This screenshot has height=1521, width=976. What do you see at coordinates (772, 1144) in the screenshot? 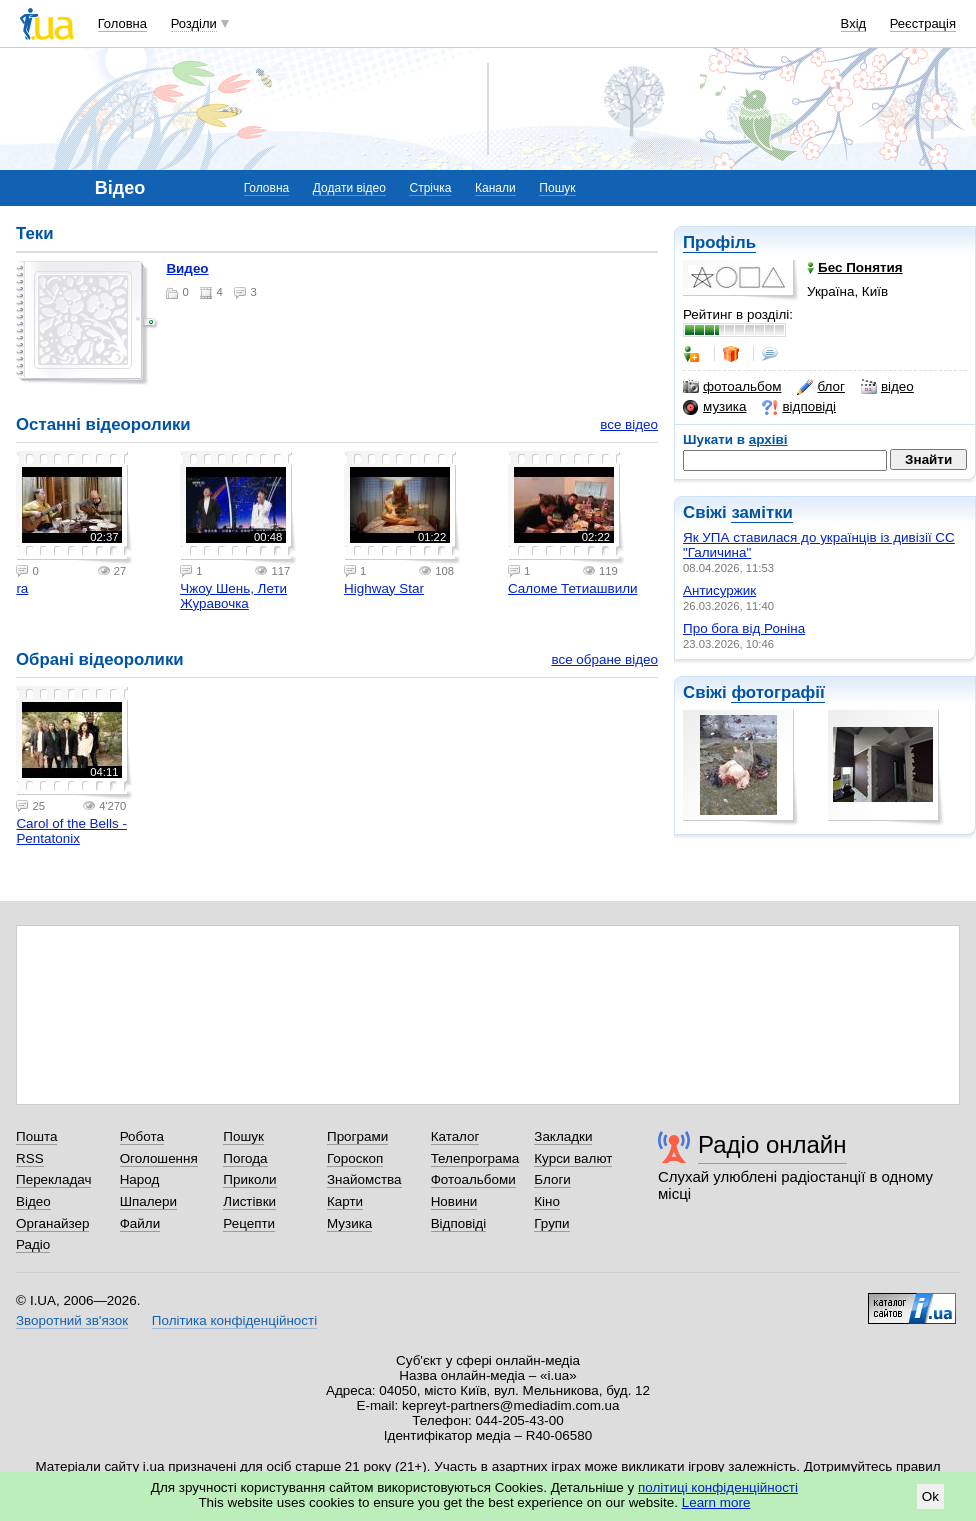
I see `Радіо онлайн` at bounding box center [772, 1144].